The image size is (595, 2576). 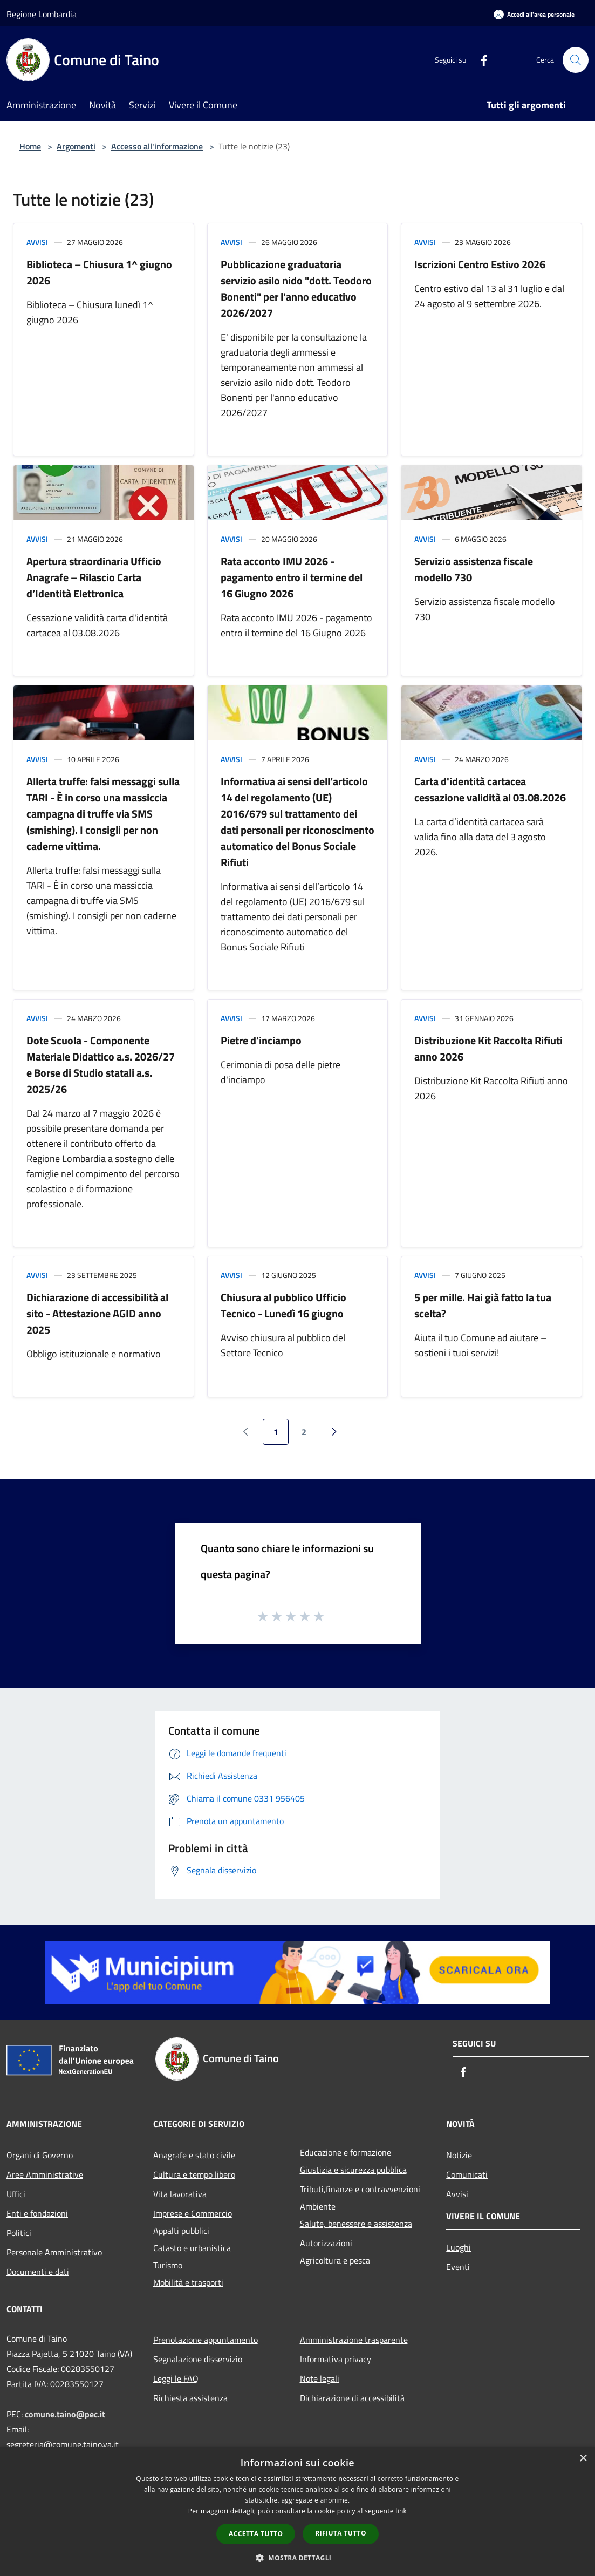 What do you see at coordinates (297, 2511) in the screenshot?
I see `[dialog]` at bounding box center [297, 2511].